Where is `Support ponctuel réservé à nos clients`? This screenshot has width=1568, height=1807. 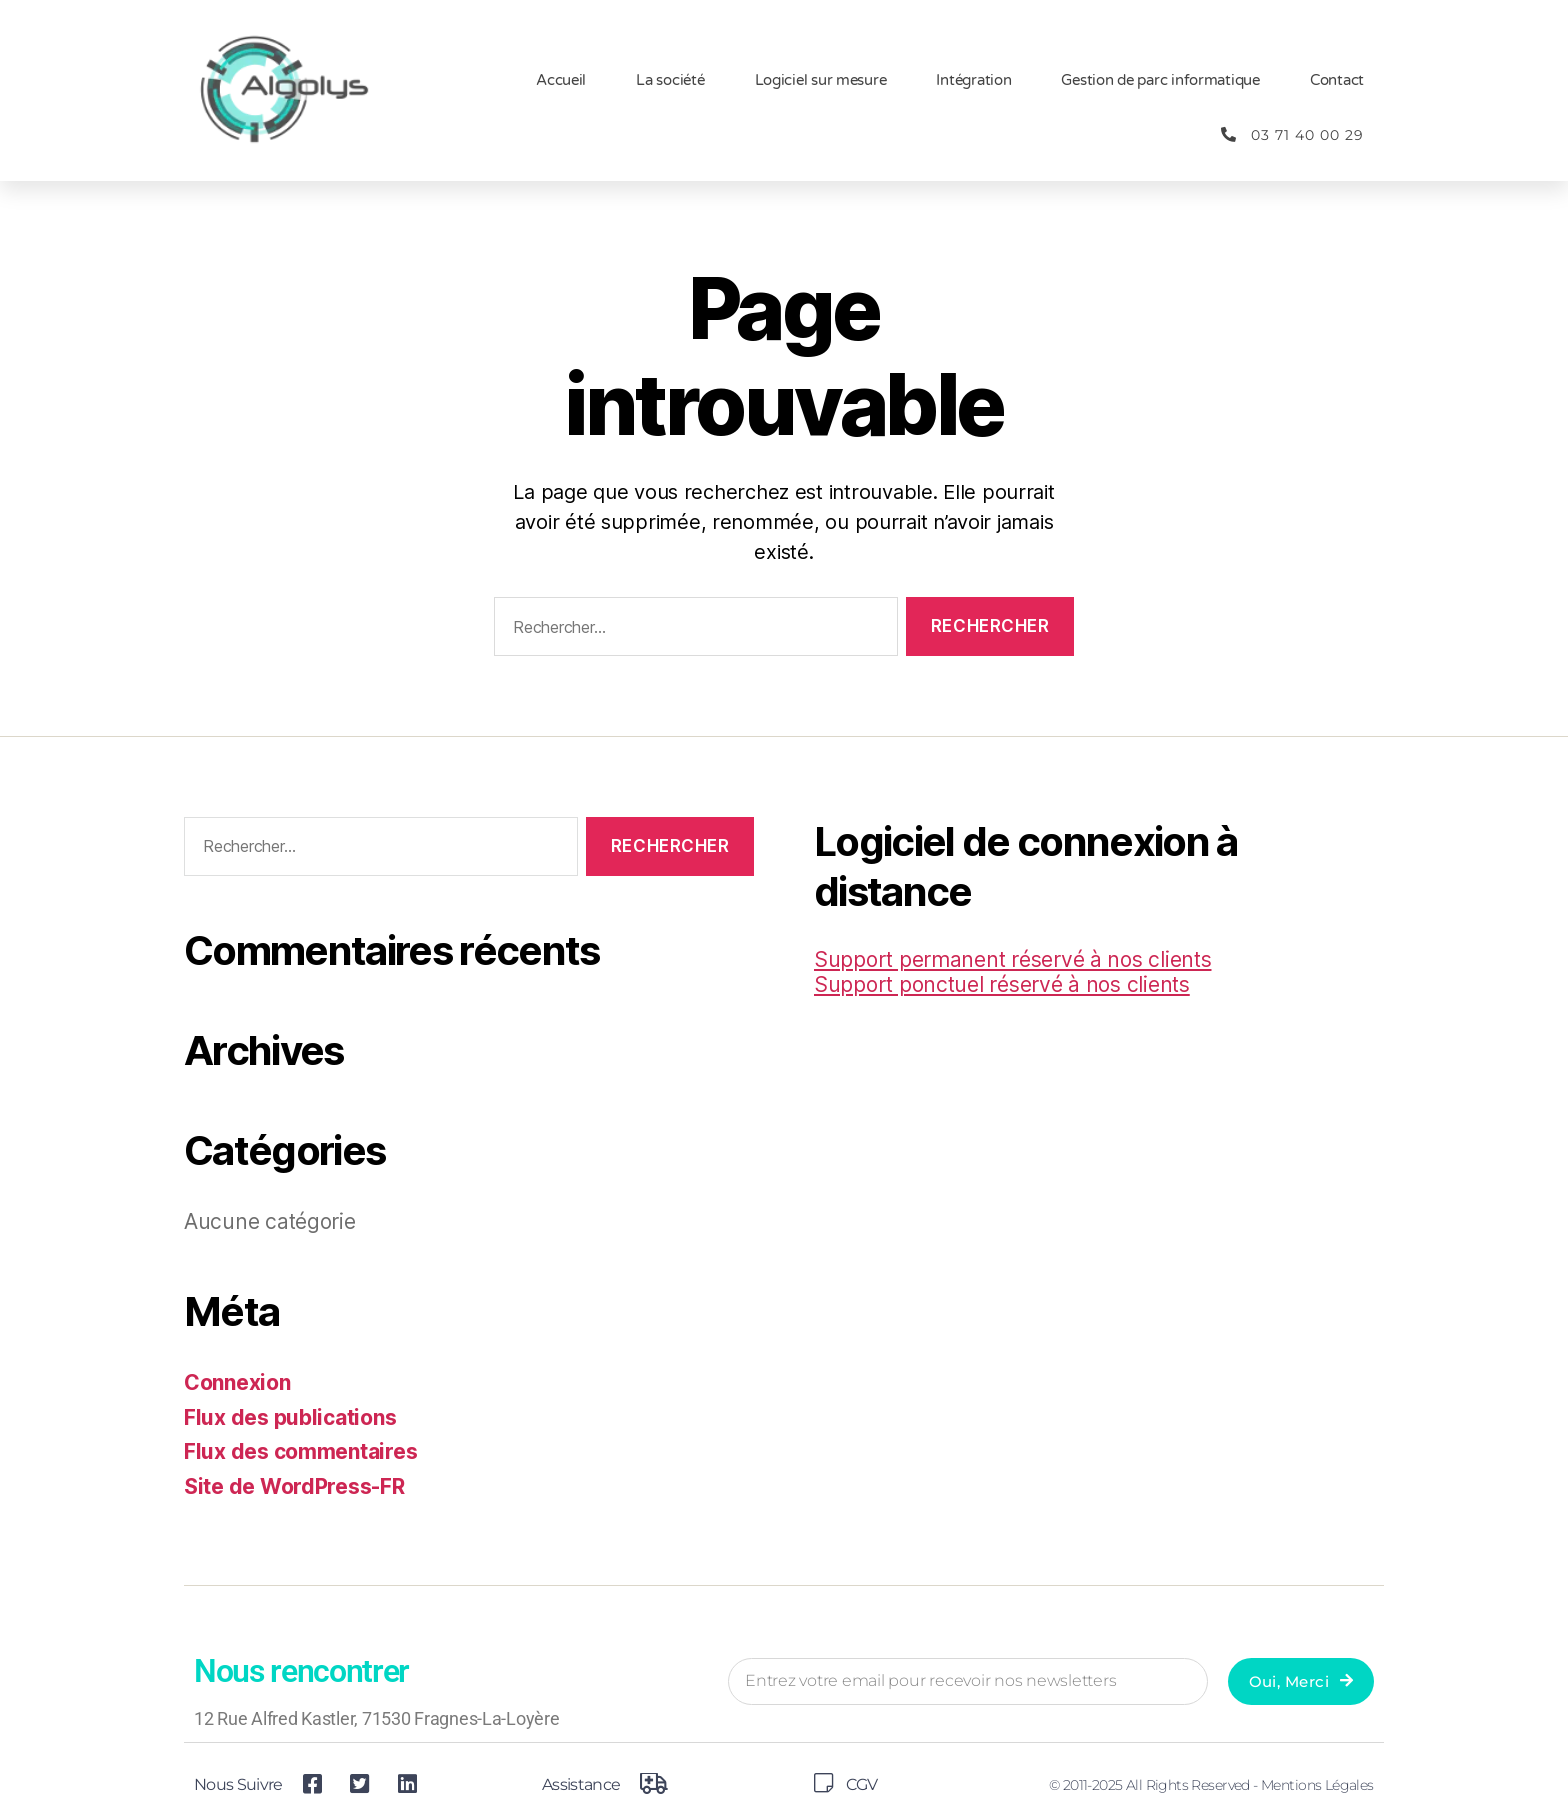
Support ponctuel réservé à nos clients is located at coordinates (1002, 984).